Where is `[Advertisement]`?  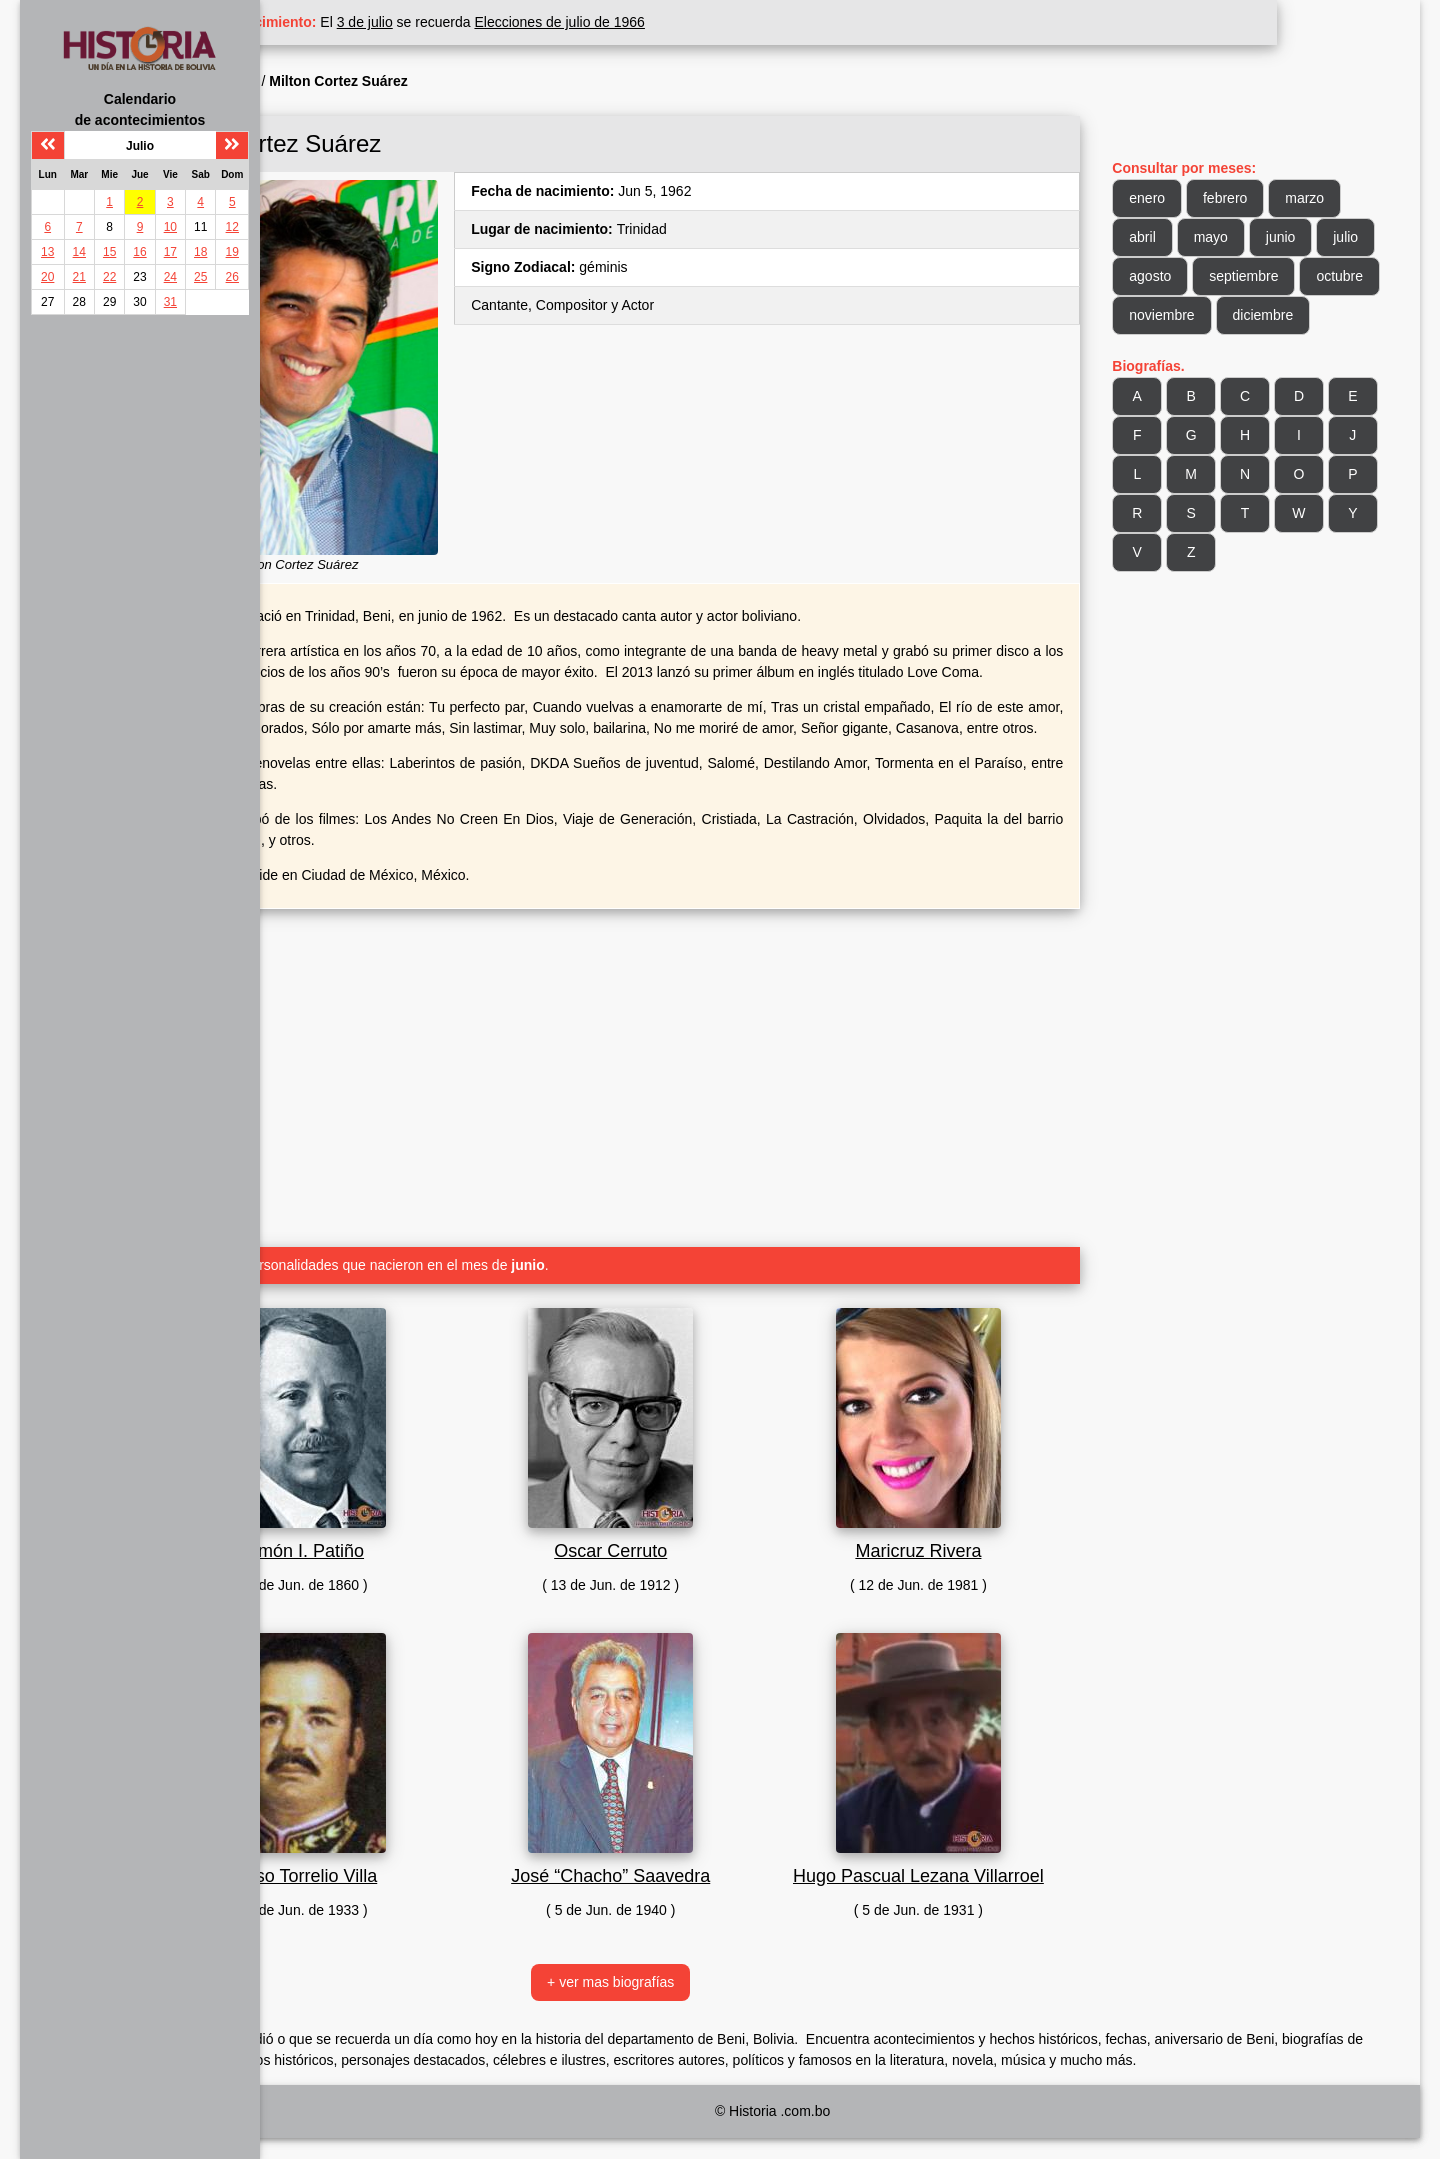 [Advertisement] is located at coordinates (700, 1064).